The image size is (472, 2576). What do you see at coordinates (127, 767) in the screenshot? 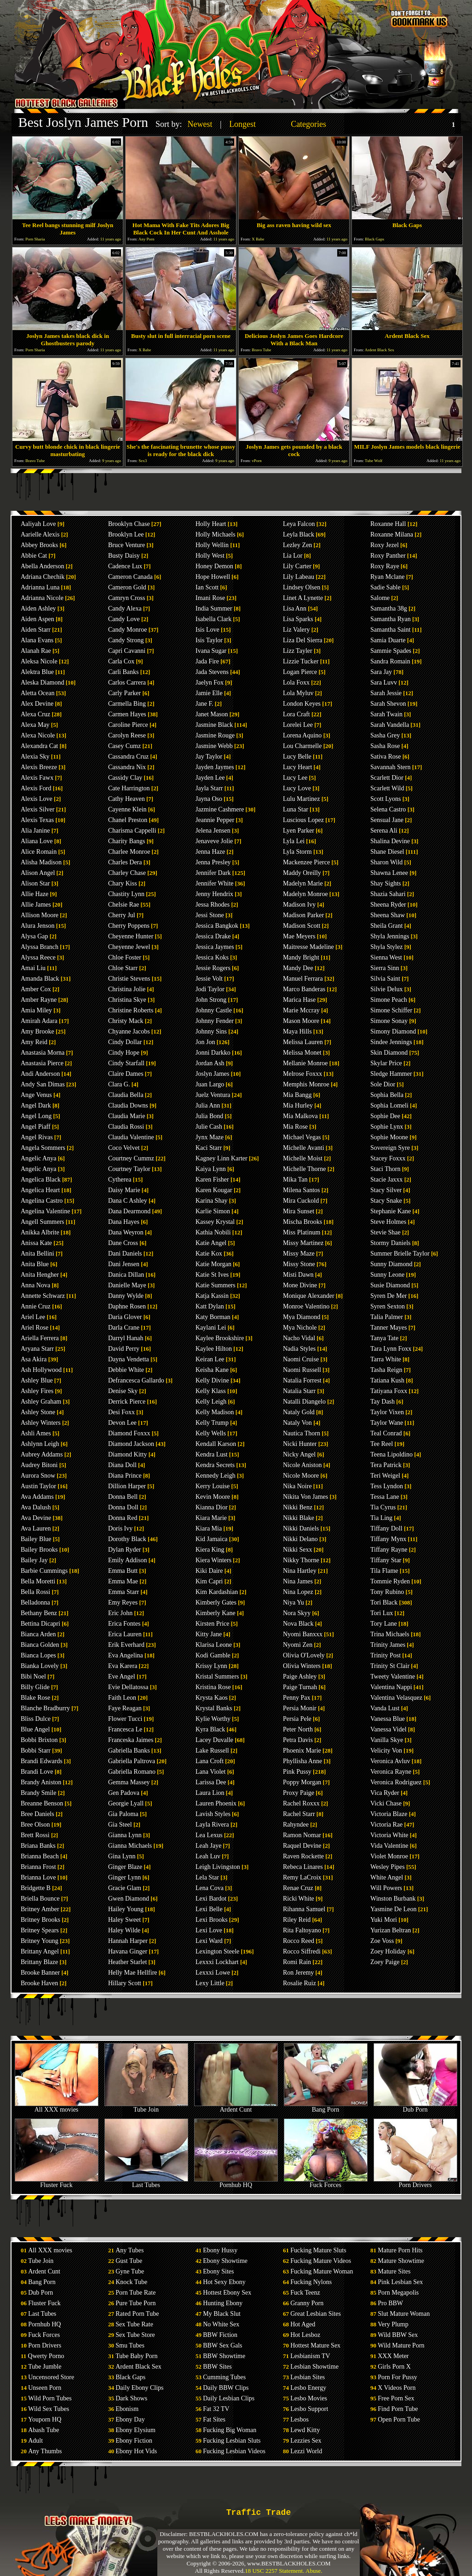
I see `Cassandra Nix` at bounding box center [127, 767].